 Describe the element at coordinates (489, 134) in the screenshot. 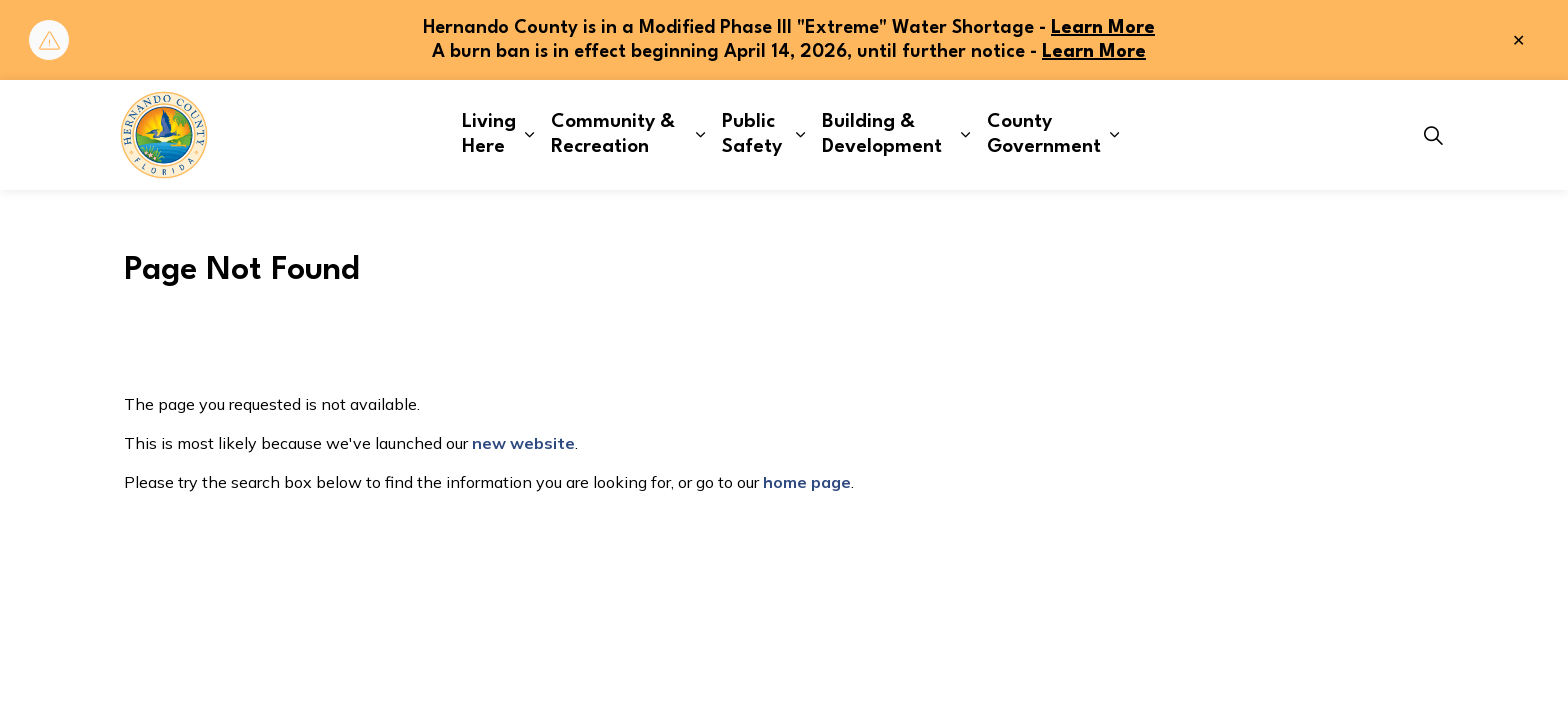

I see `Living Here` at that location.